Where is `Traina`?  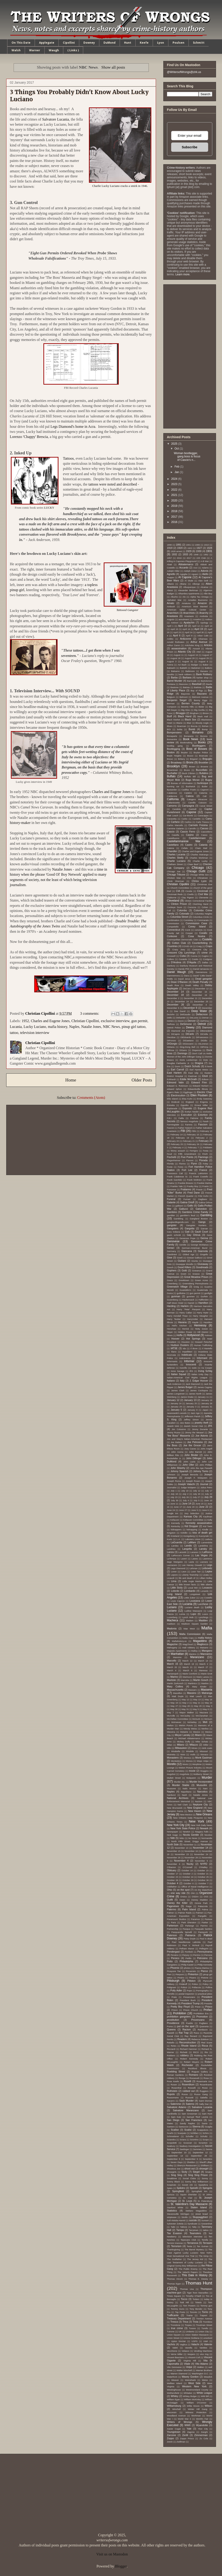
Traina is located at coordinates (189, 2315).